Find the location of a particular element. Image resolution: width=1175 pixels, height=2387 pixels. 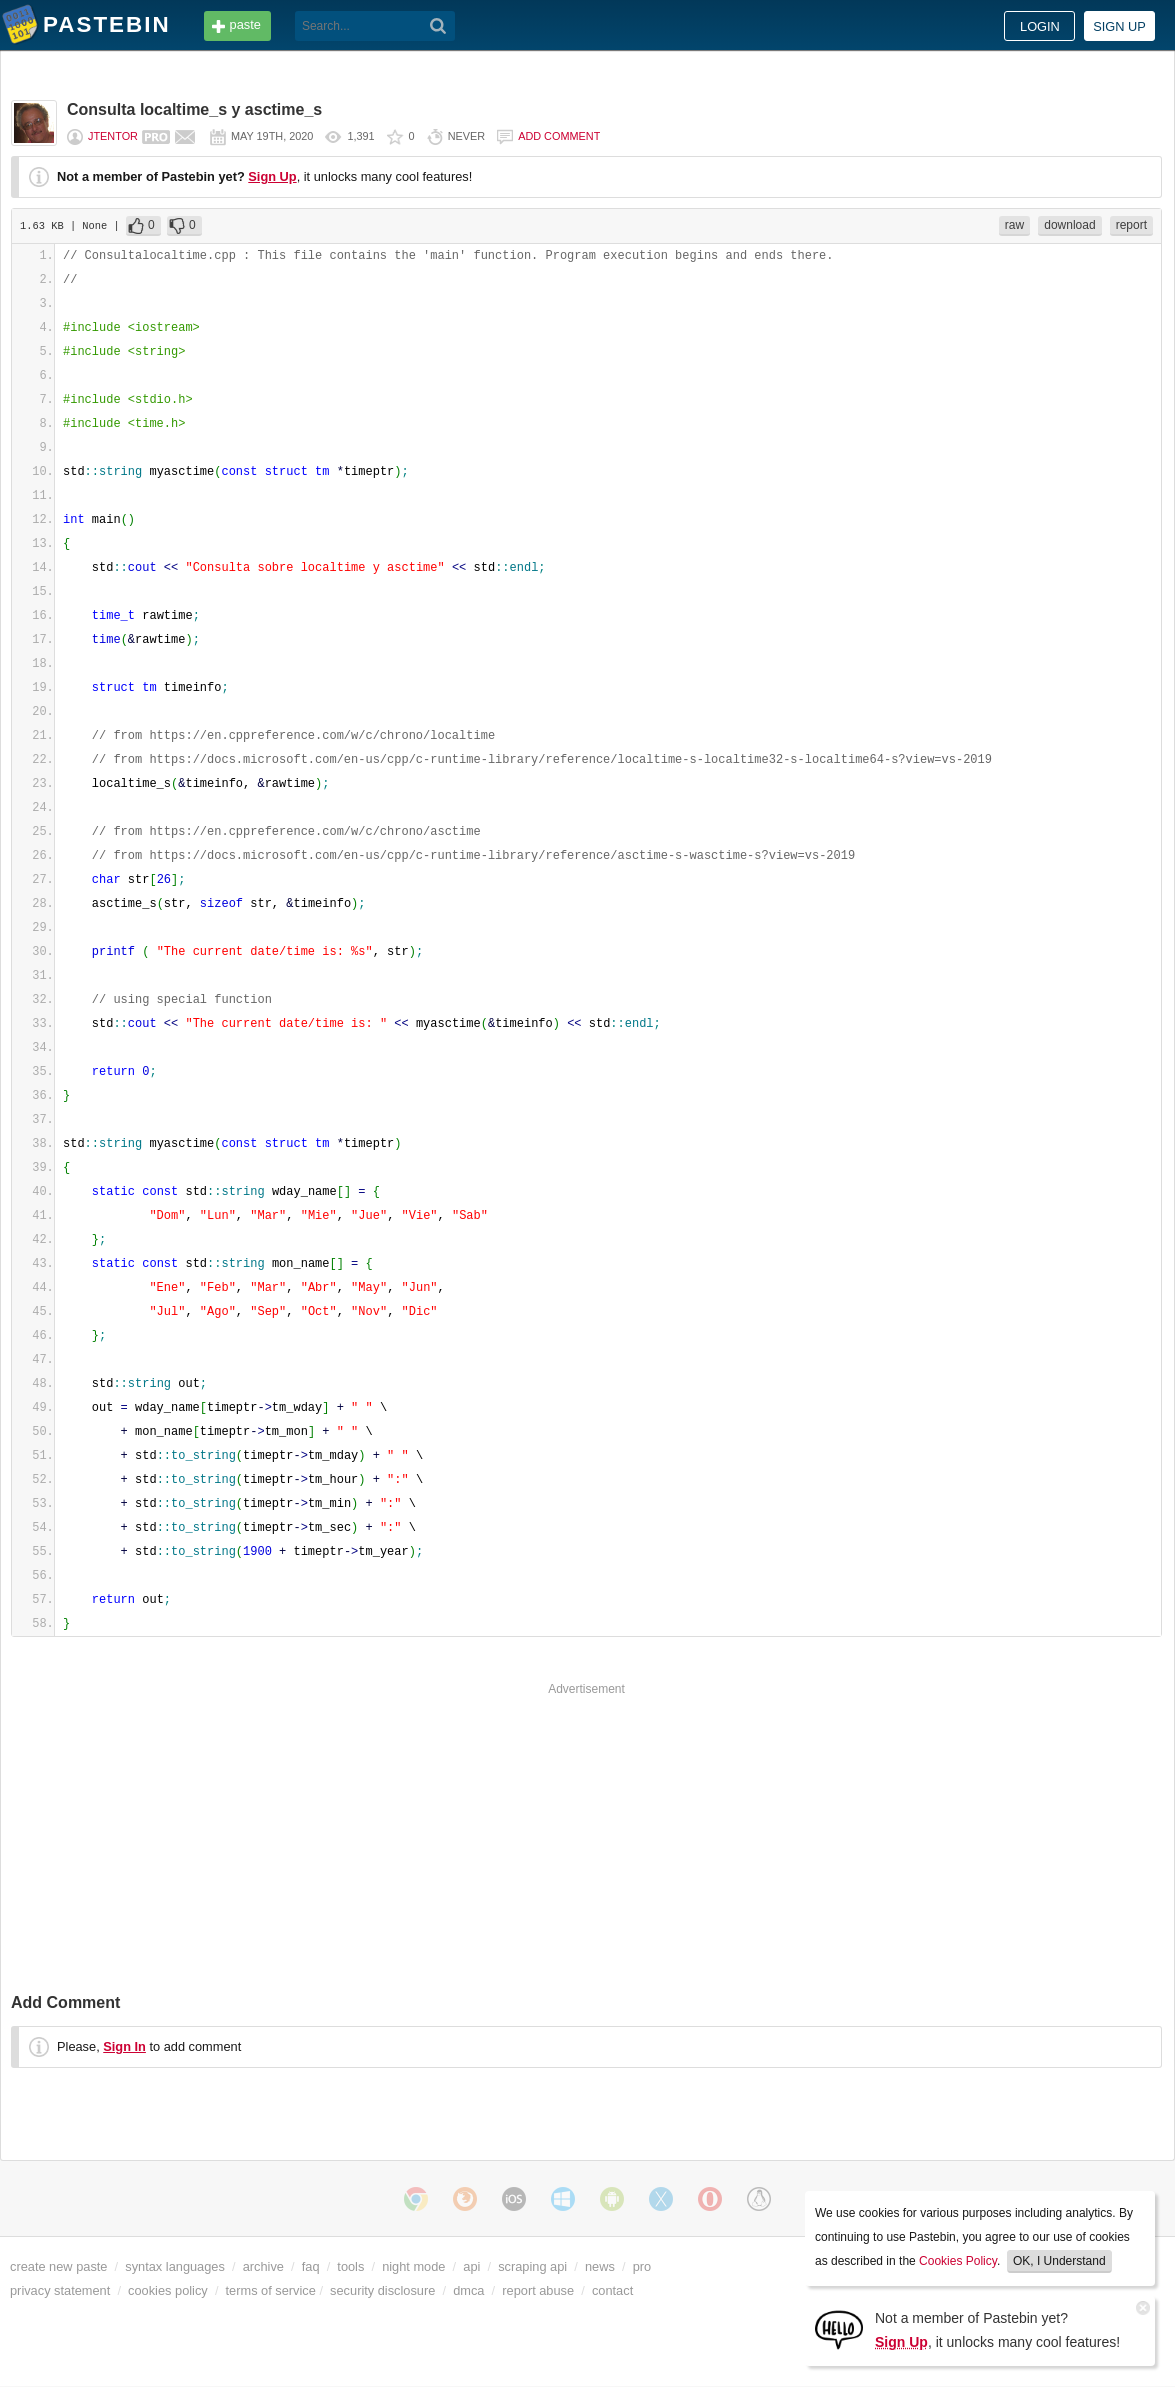

raw is located at coordinates (1014, 225).